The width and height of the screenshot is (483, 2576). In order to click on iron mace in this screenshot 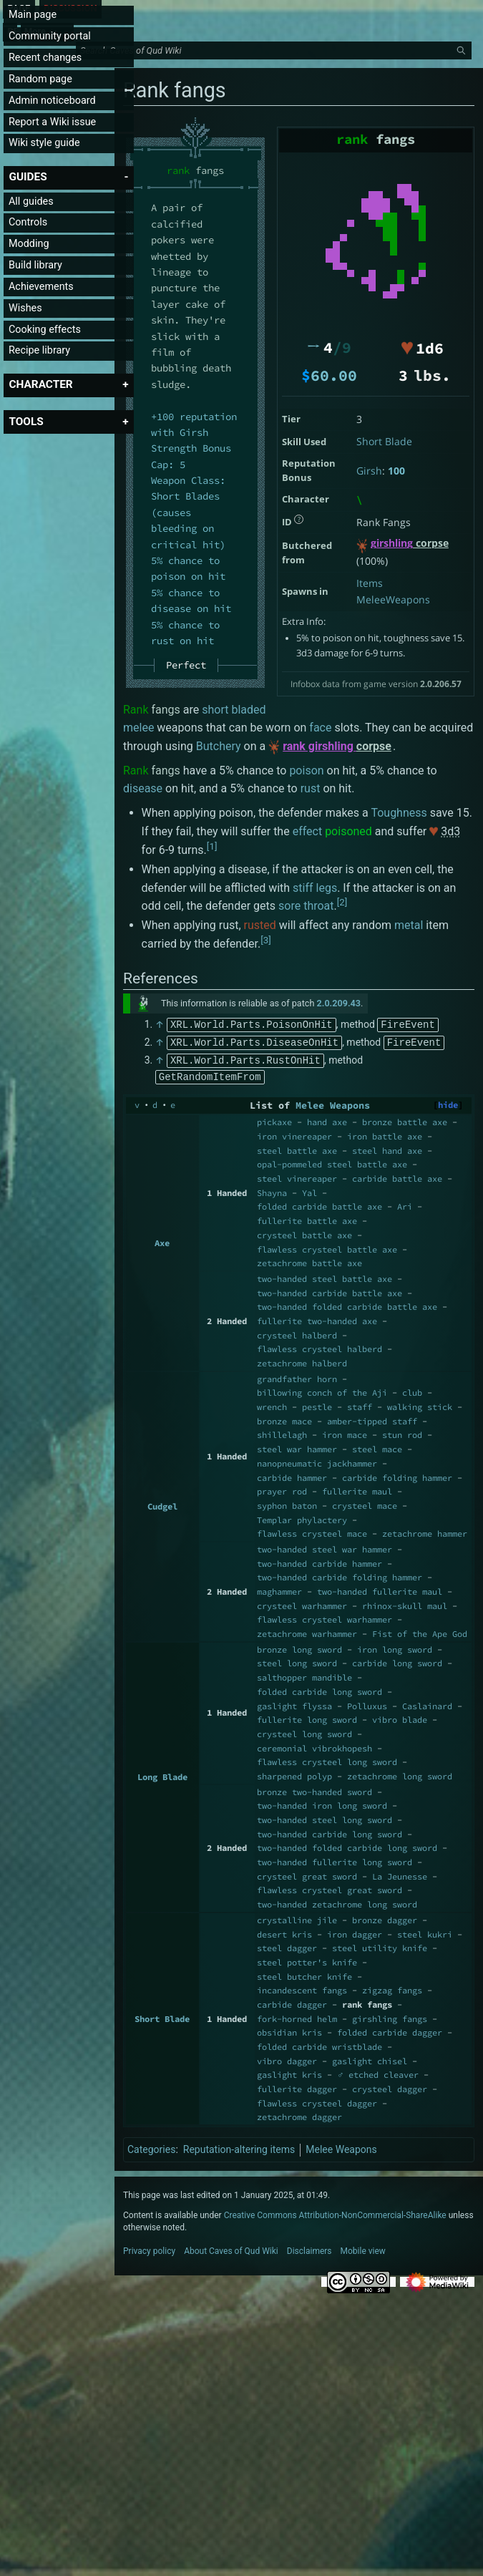, I will do `click(344, 1431)`.